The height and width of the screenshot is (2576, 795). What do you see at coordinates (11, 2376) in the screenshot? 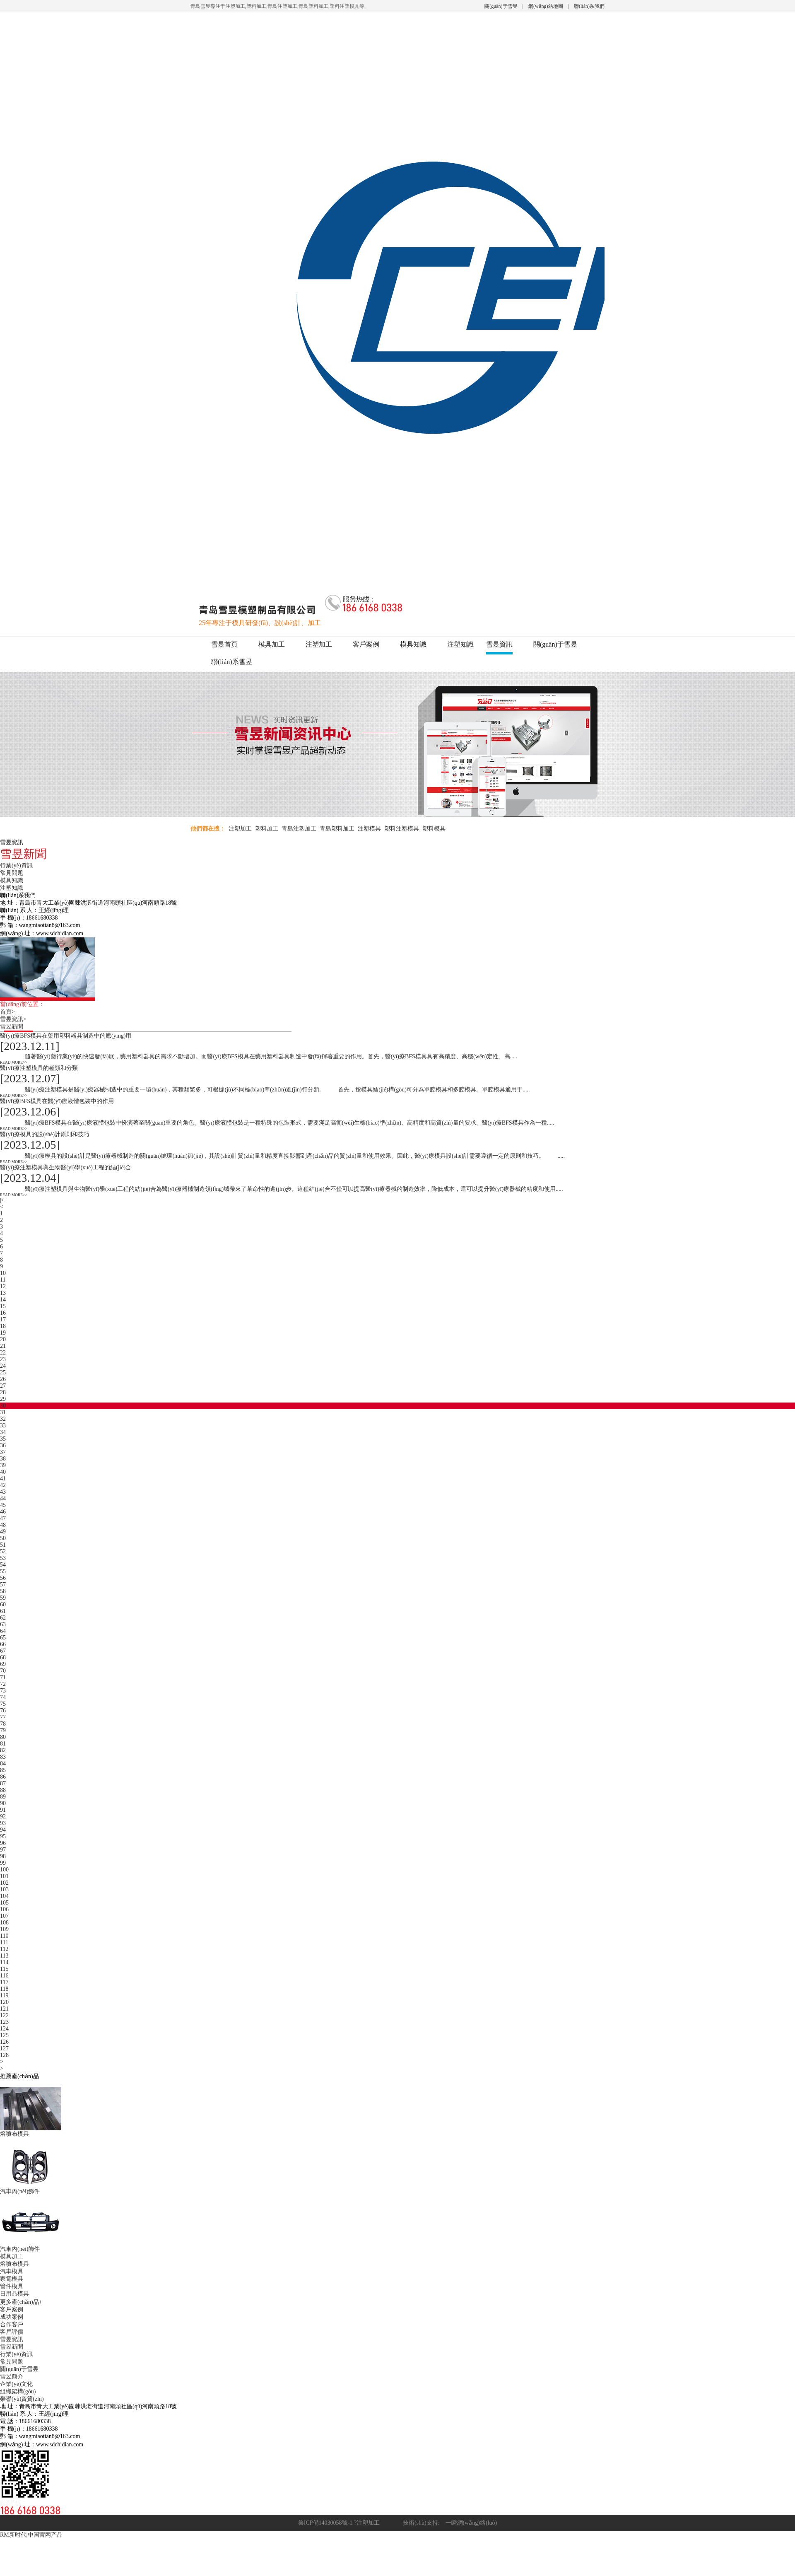
I see `雪昱簡介` at bounding box center [11, 2376].